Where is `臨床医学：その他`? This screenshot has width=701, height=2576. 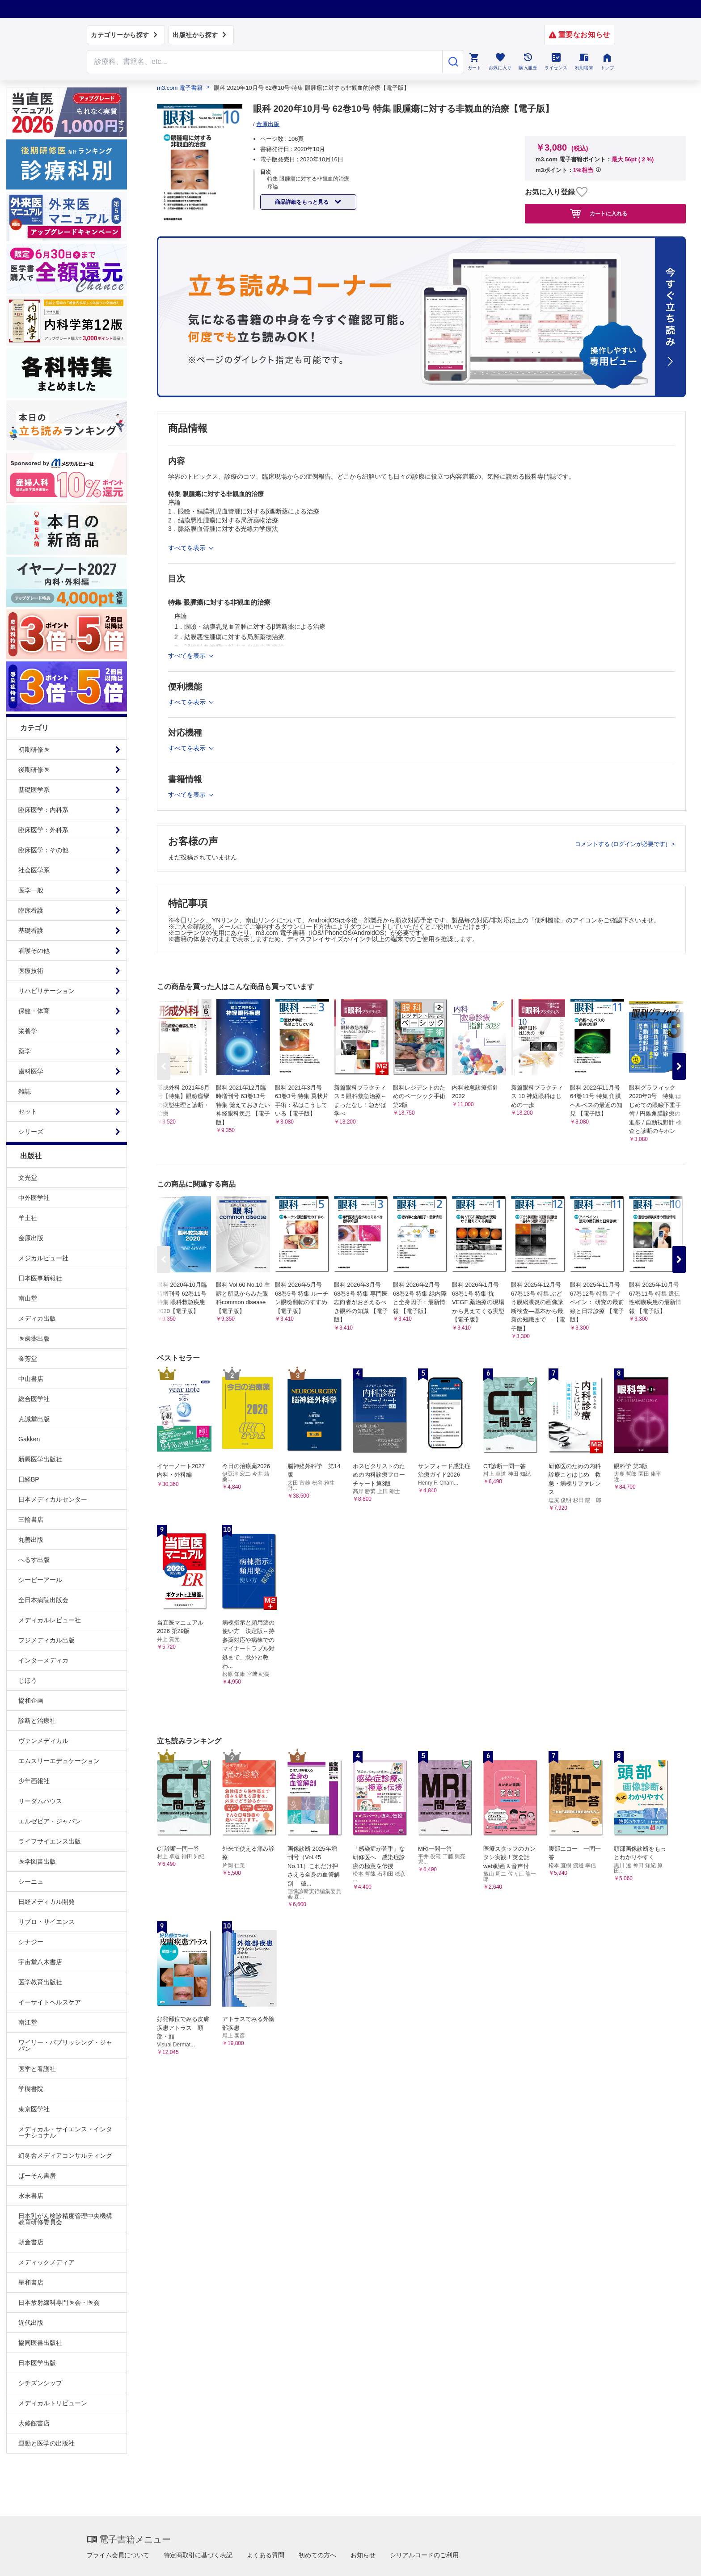 臨床医学：その他 is located at coordinates (43, 850).